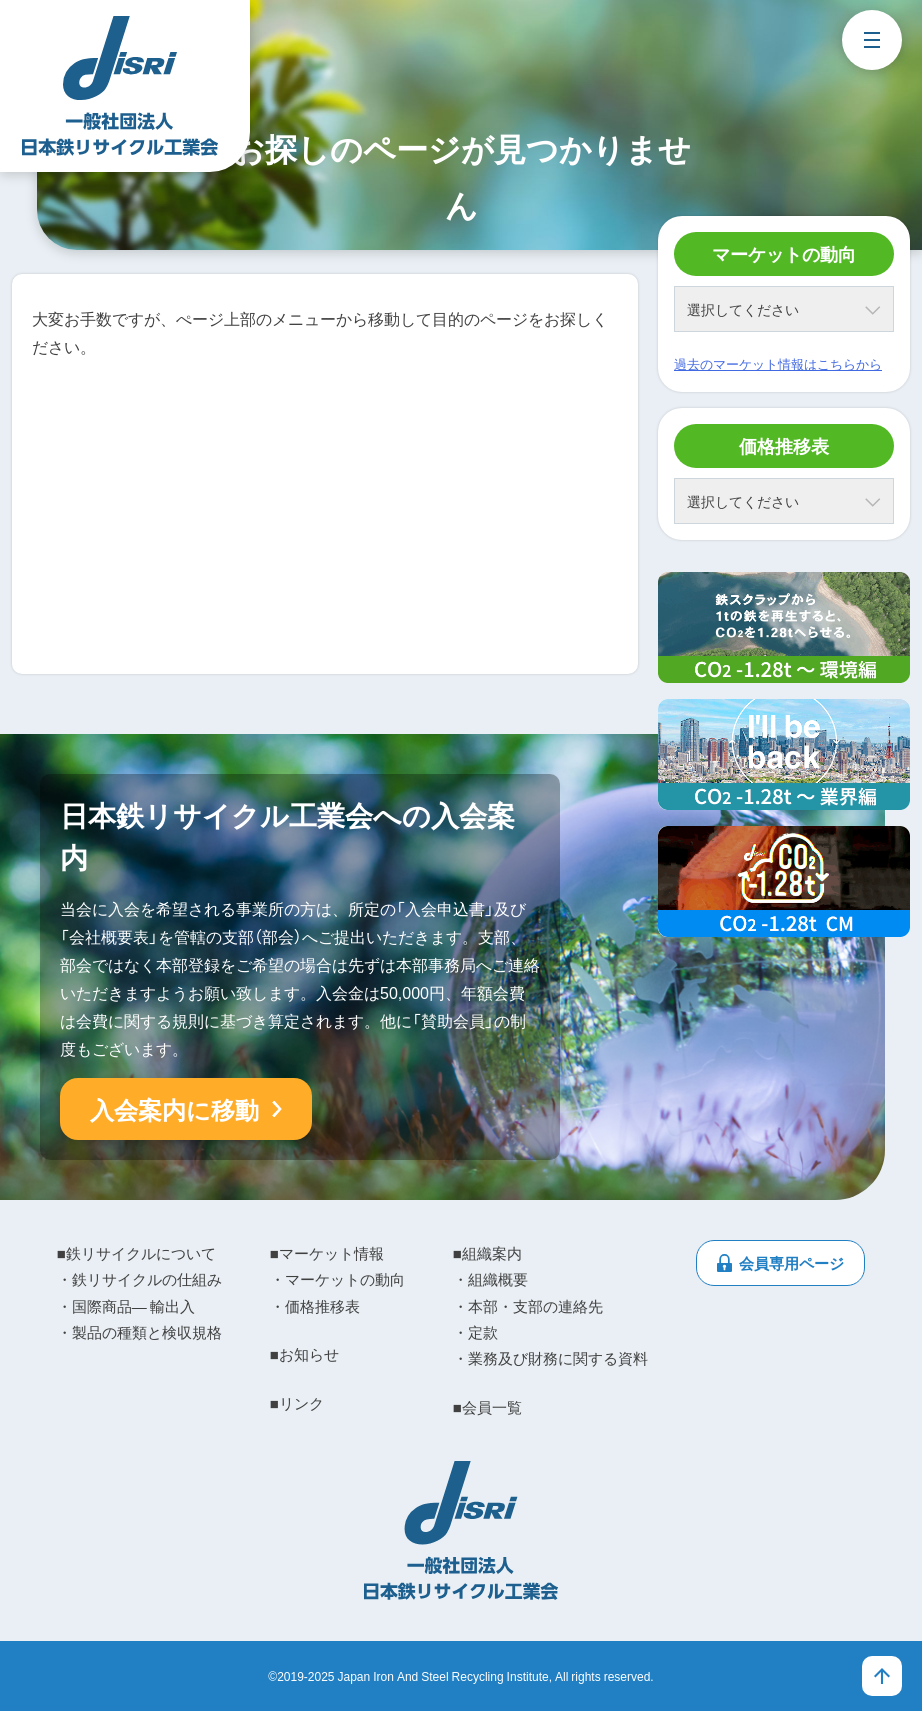 The height and width of the screenshot is (1711, 922). What do you see at coordinates (778, 363) in the screenshot?
I see `過去のマーケット情報はこちらから` at bounding box center [778, 363].